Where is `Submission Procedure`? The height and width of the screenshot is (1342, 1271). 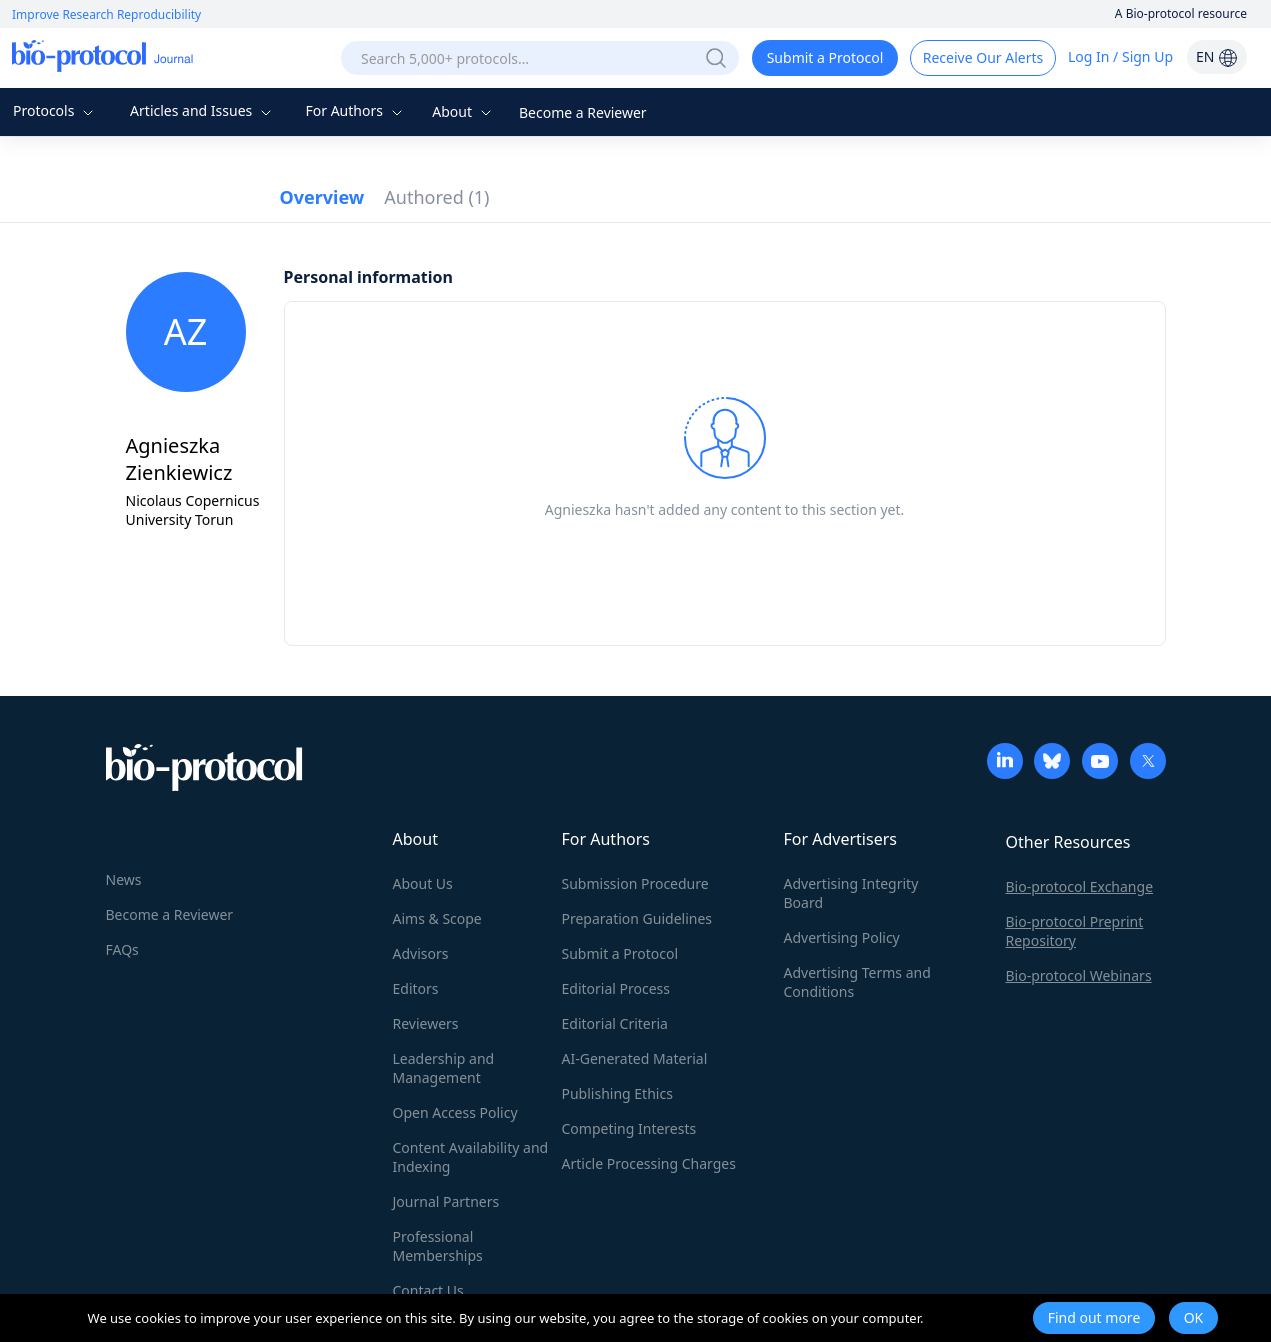 Submission Procedure is located at coordinates (635, 883).